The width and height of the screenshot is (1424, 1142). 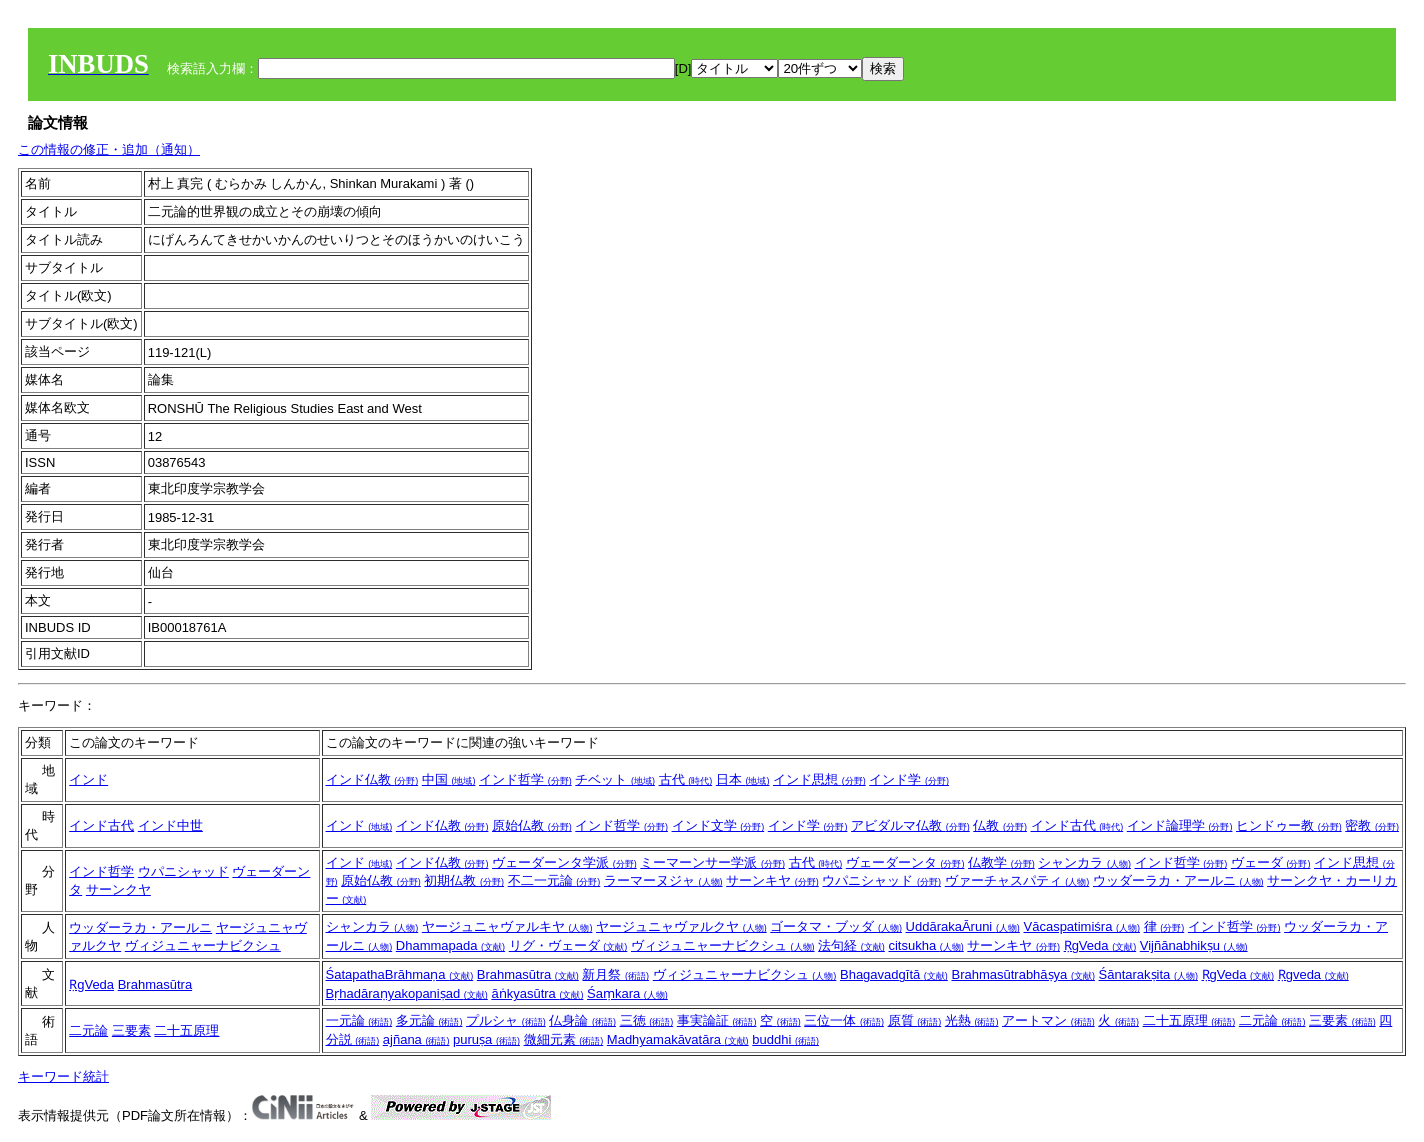 What do you see at coordinates (186, 1030) in the screenshot?
I see `二十五原理` at bounding box center [186, 1030].